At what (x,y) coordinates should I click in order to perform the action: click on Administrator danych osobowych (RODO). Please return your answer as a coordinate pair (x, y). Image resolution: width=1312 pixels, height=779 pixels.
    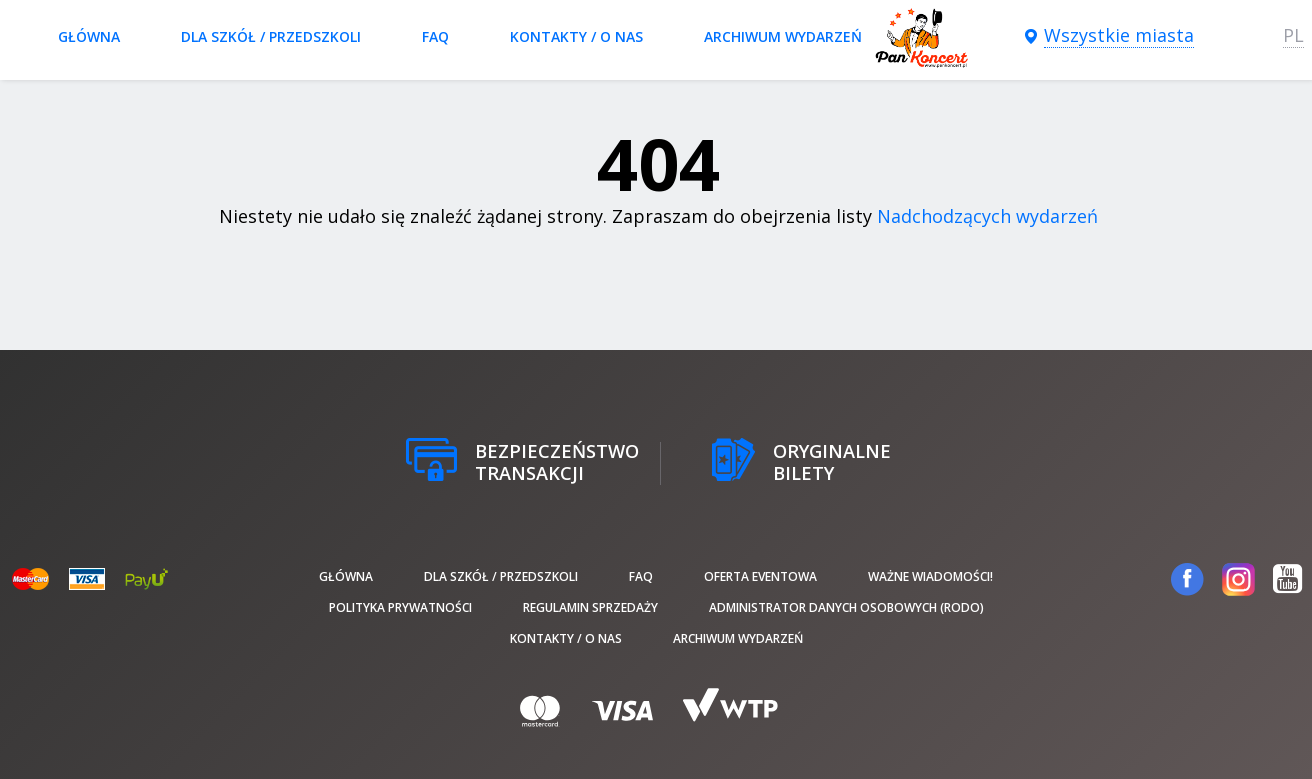
    Looking at the image, I should click on (846, 607).